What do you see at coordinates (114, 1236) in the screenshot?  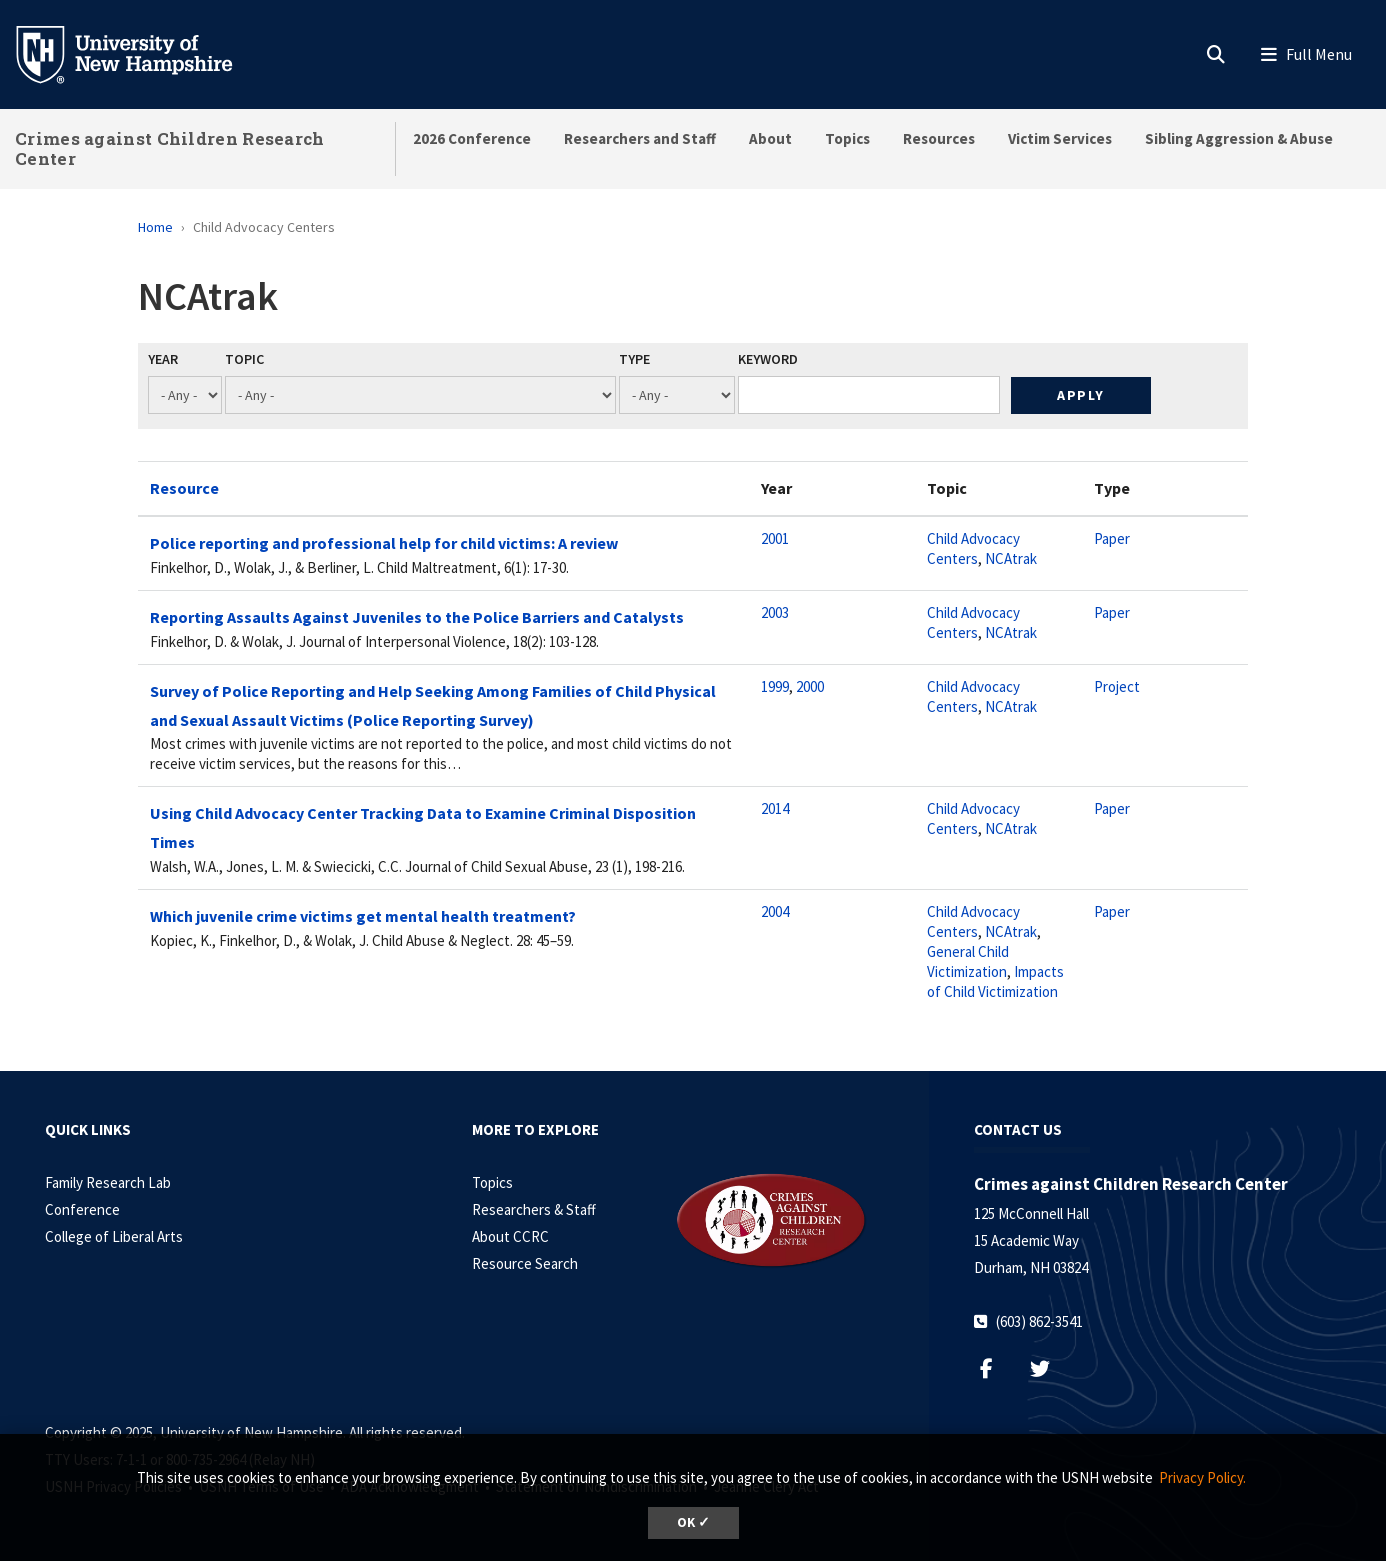 I see `College of Liberal Arts` at bounding box center [114, 1236].